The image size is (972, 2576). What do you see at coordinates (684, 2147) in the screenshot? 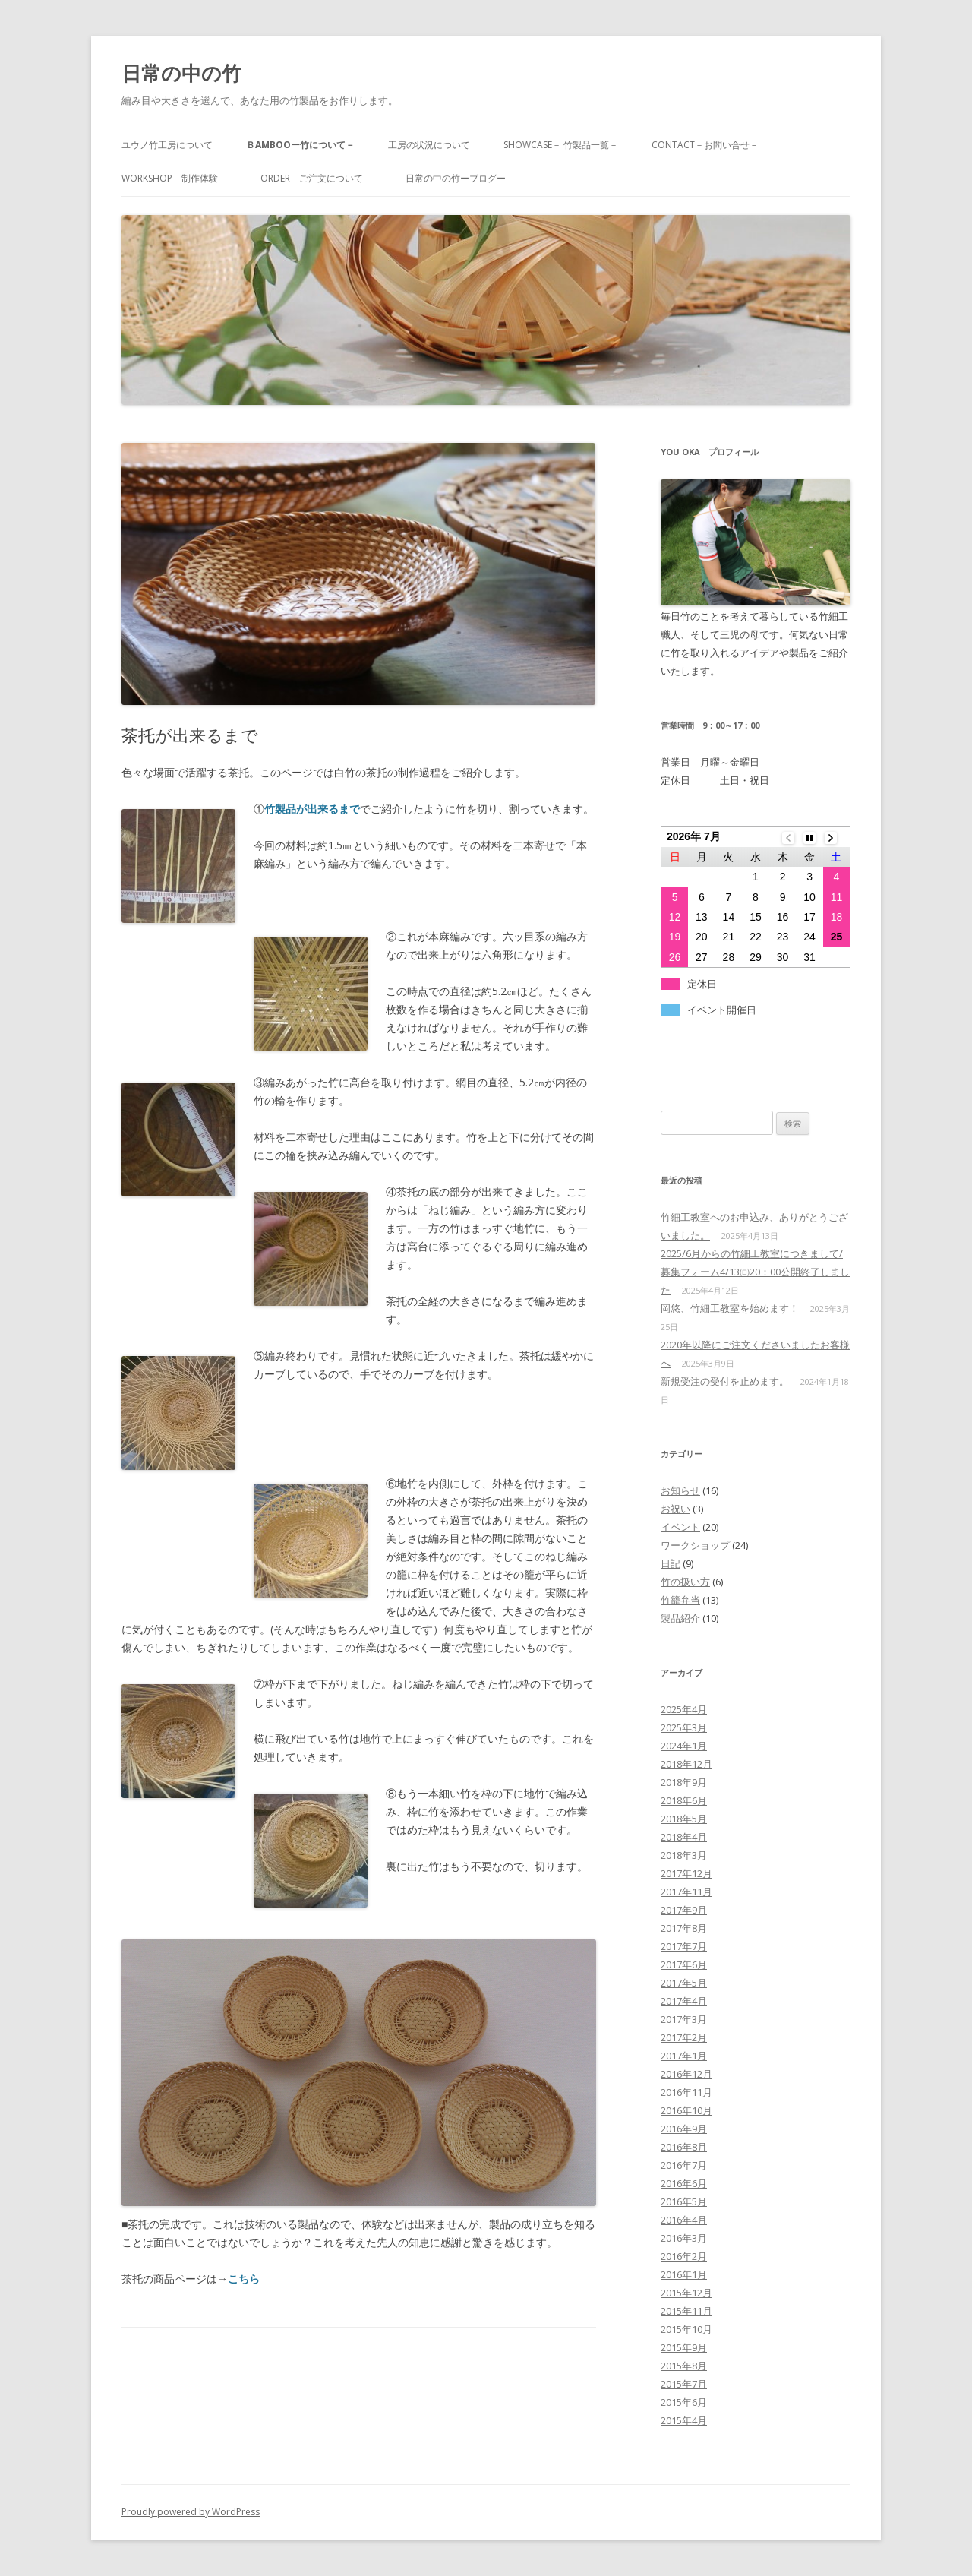
I see `2016年8月` at bounding box center [684, 2147].